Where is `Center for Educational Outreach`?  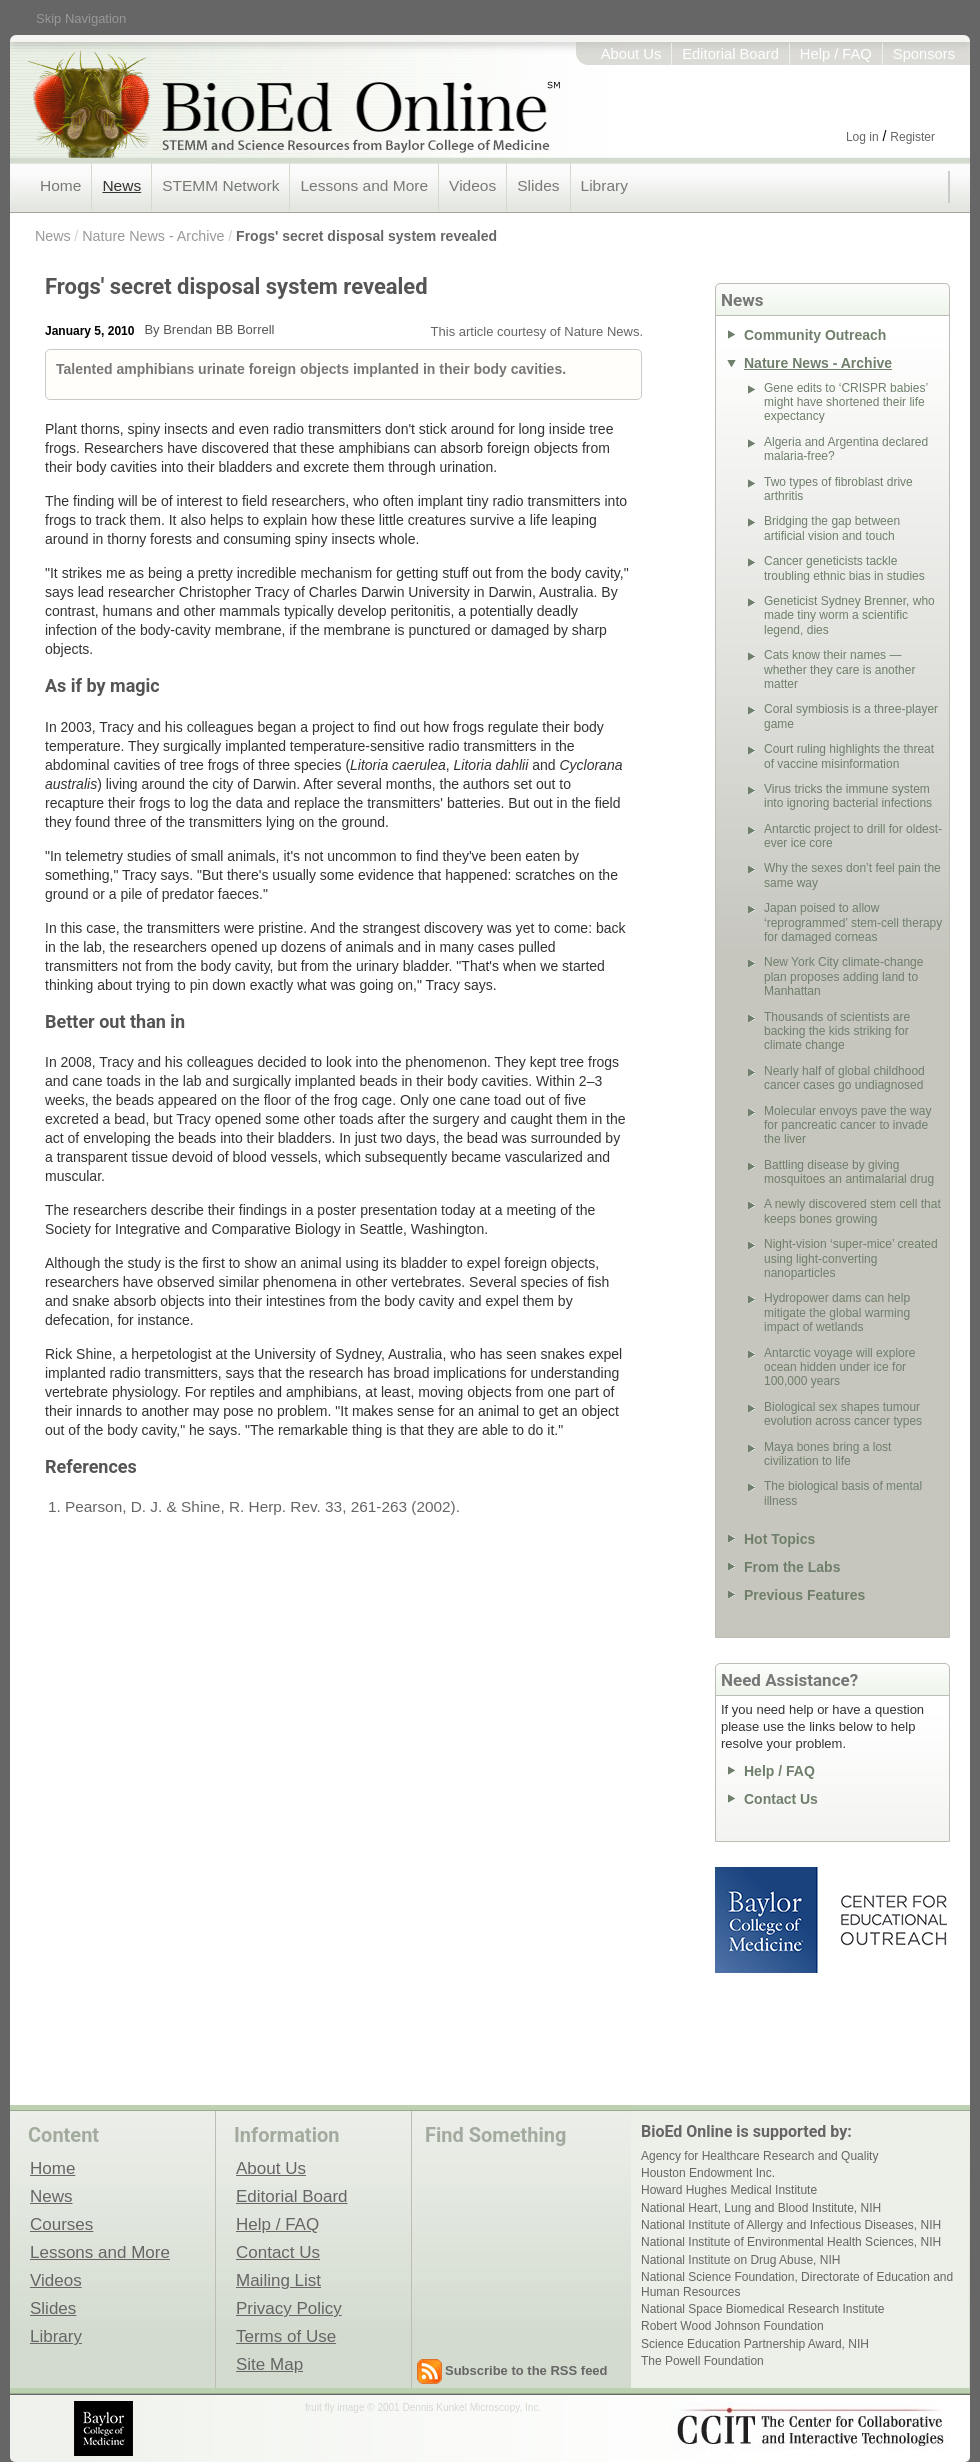
Center for Educational Outreach is located at coordinates (892, 1920).